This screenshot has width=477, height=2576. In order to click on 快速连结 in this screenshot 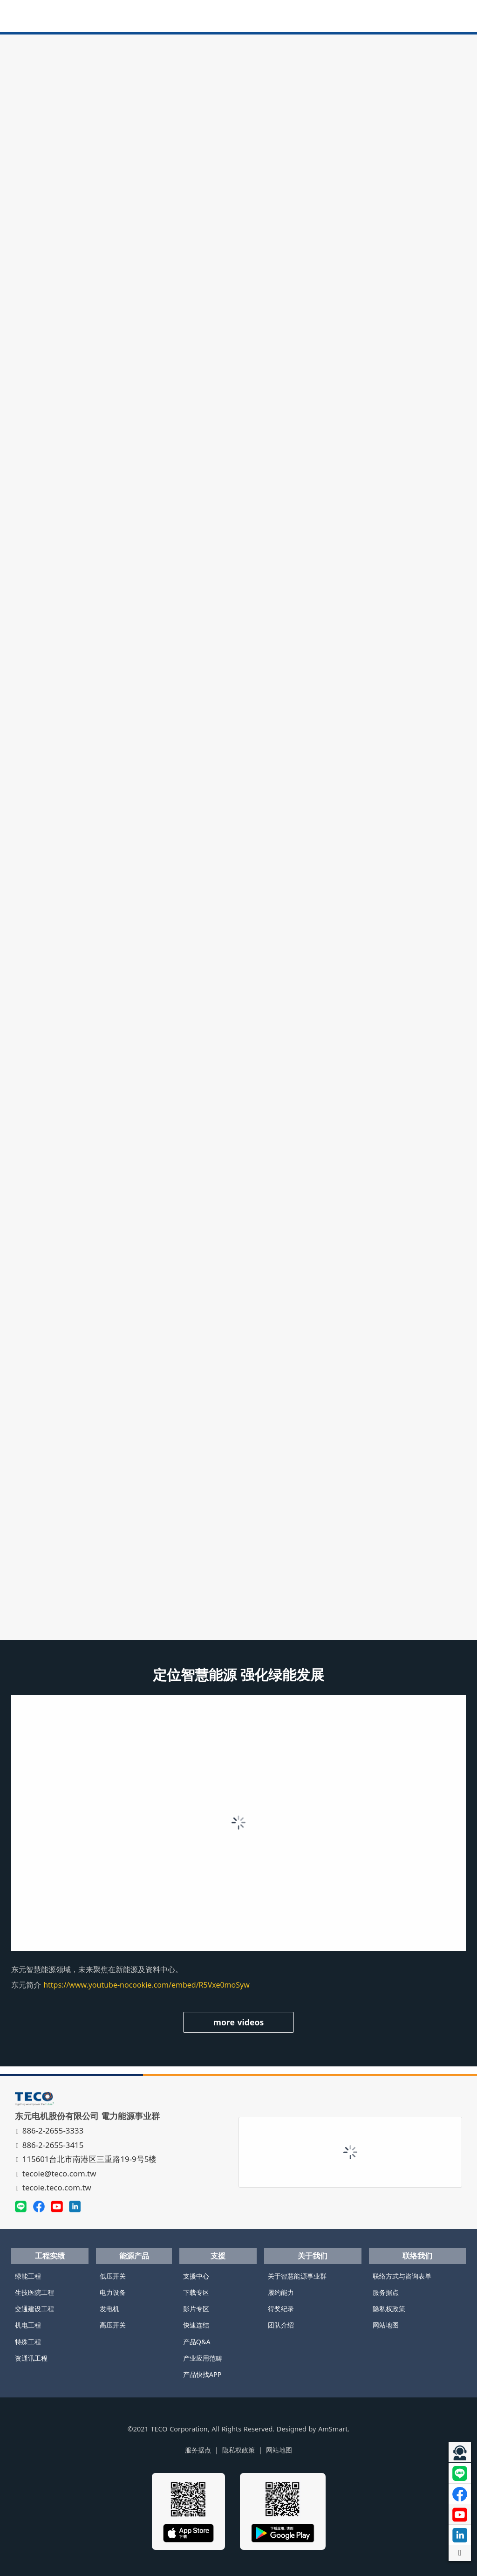, I will do `click(196, 2324)`.